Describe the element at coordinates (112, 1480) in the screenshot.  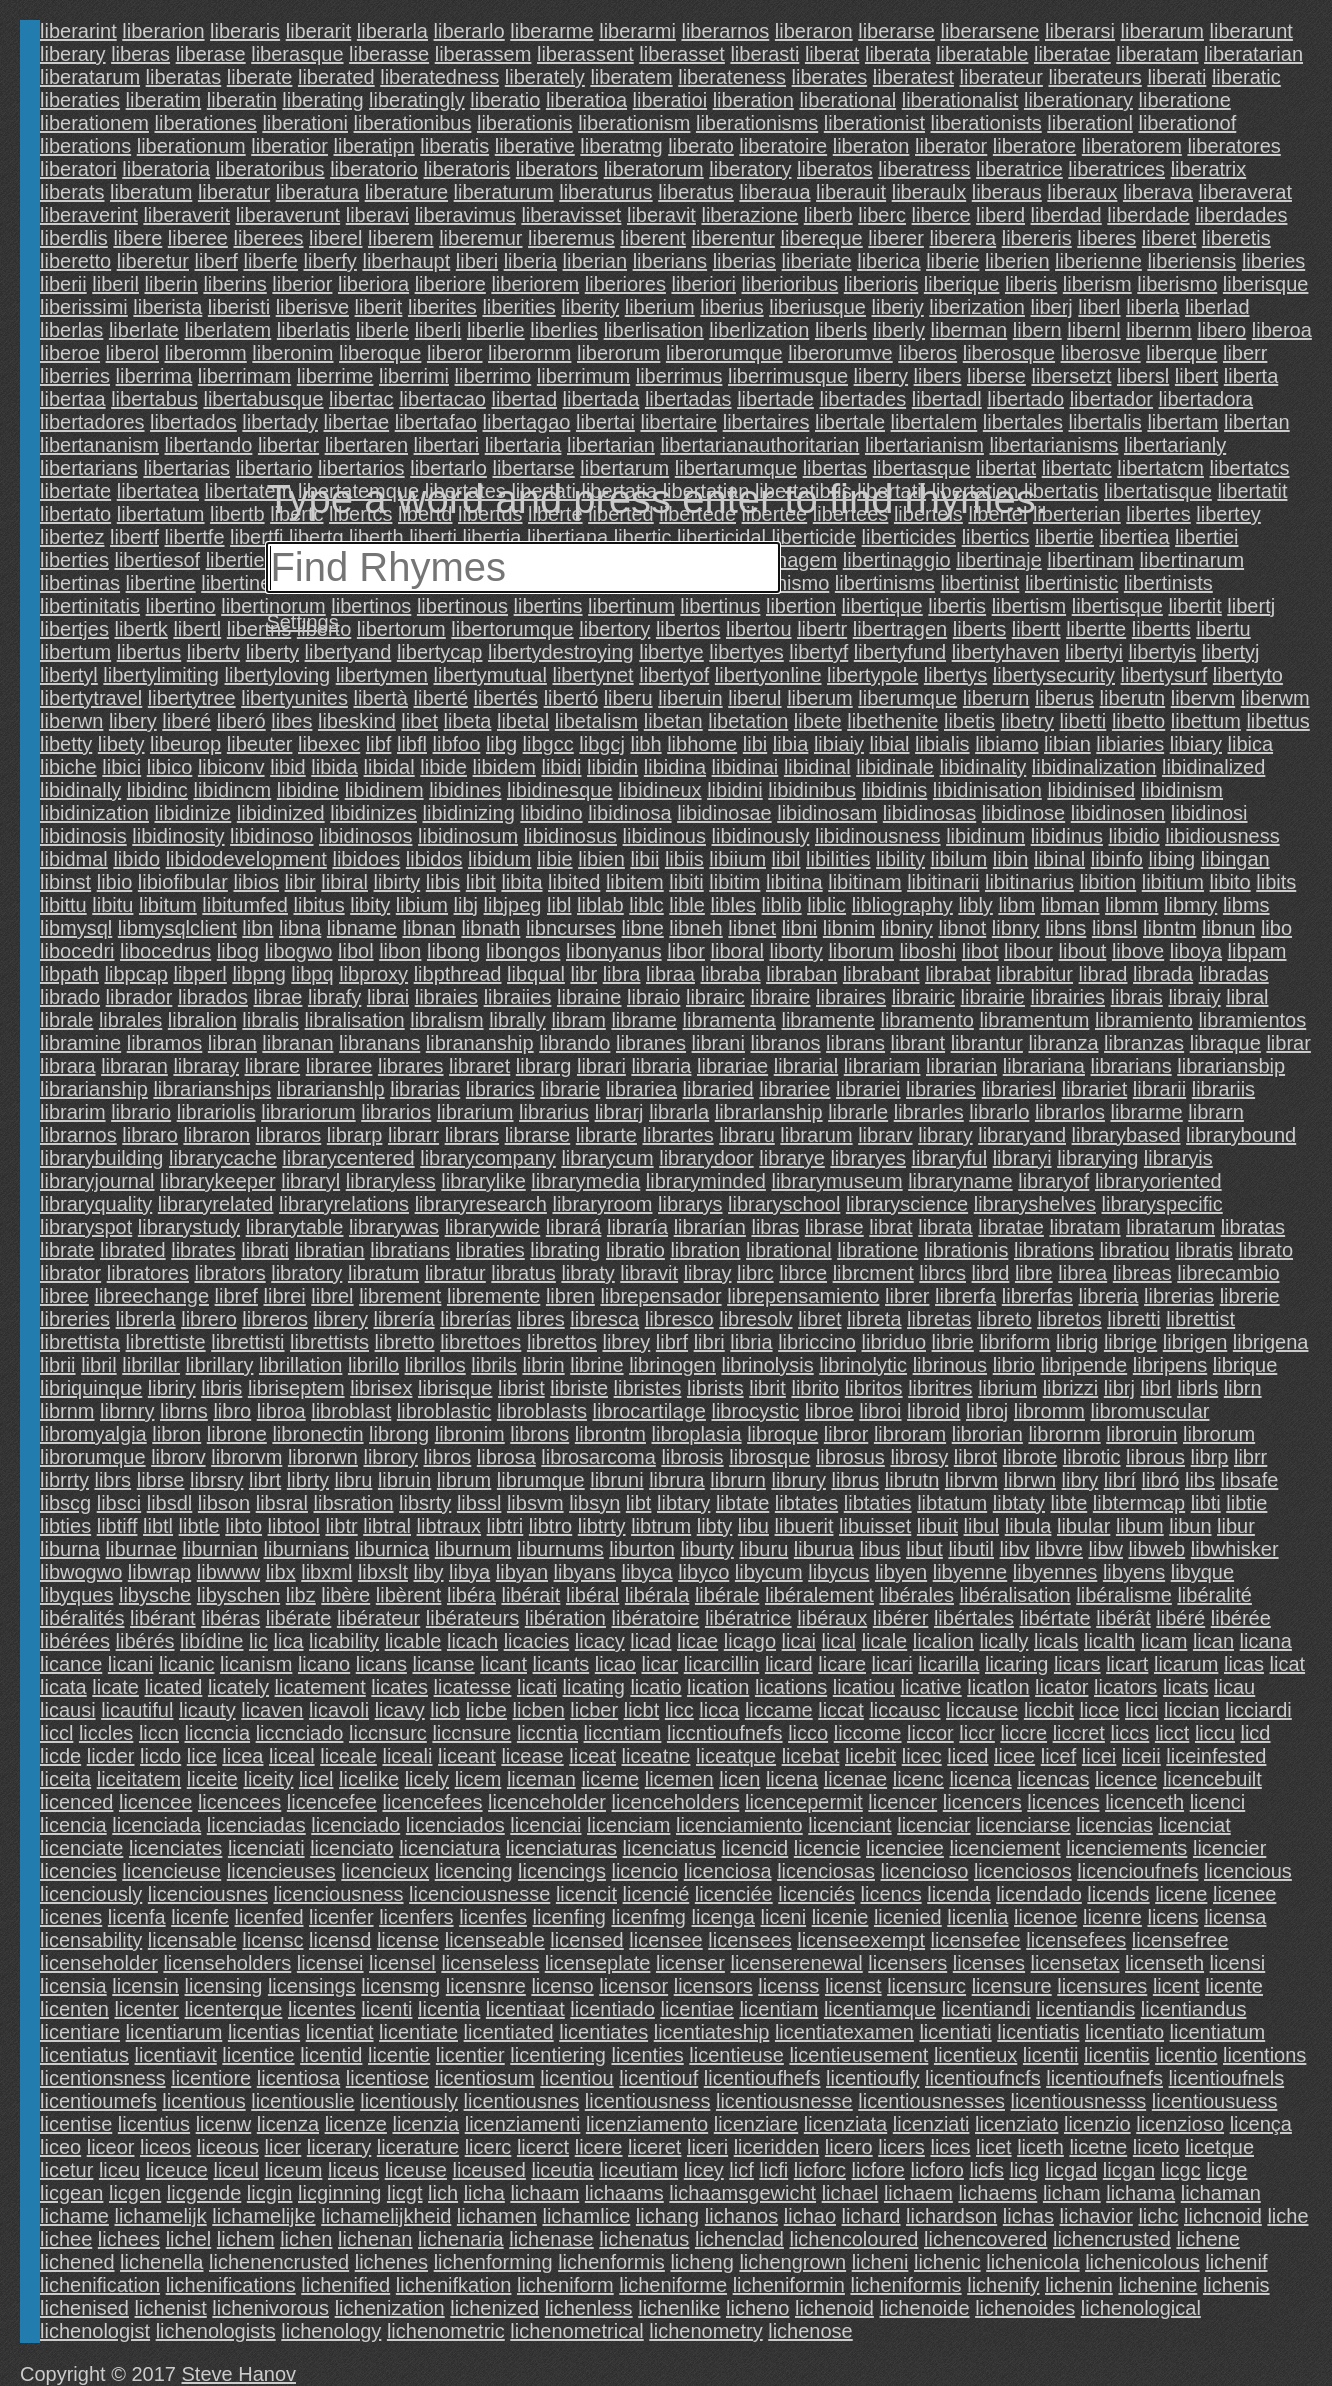
I see `librs` at that location.